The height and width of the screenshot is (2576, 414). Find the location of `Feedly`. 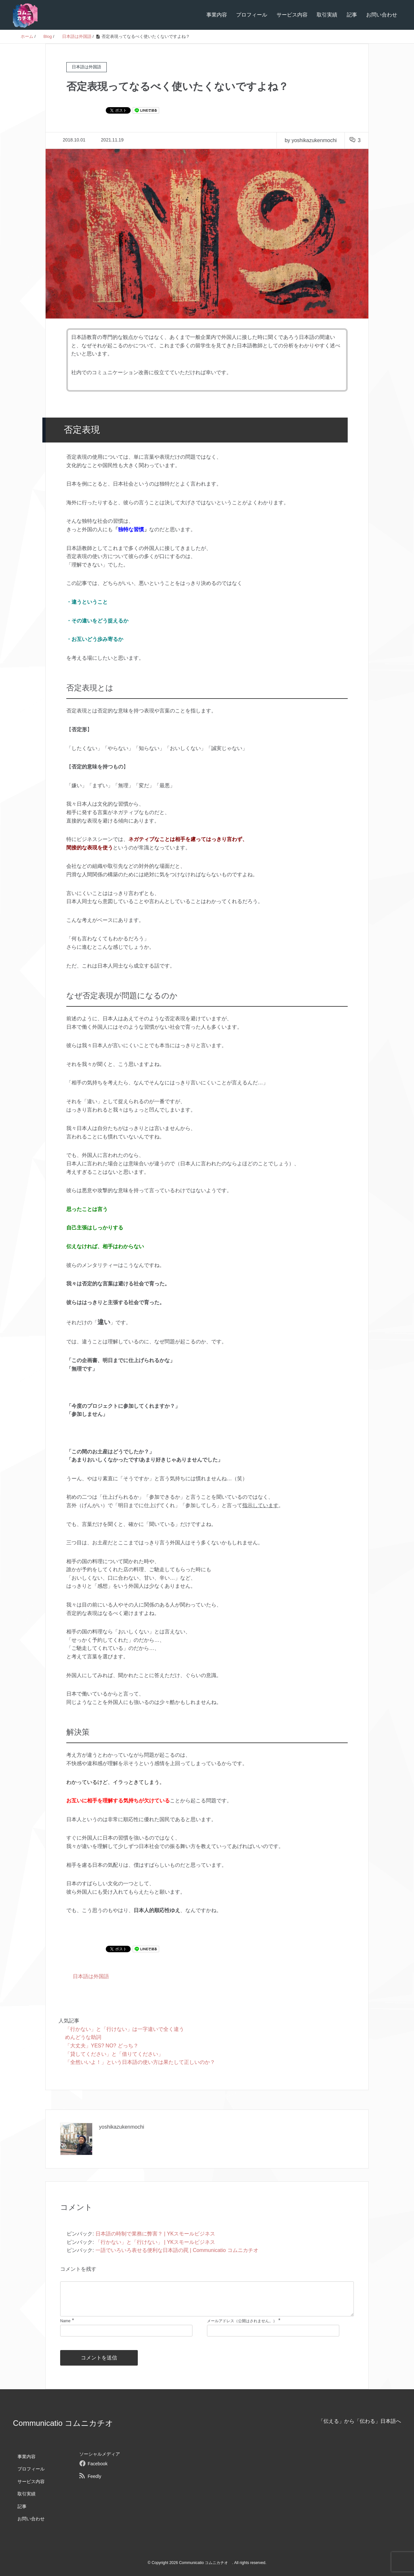

Feedly is located at coordinates (94, 2476).